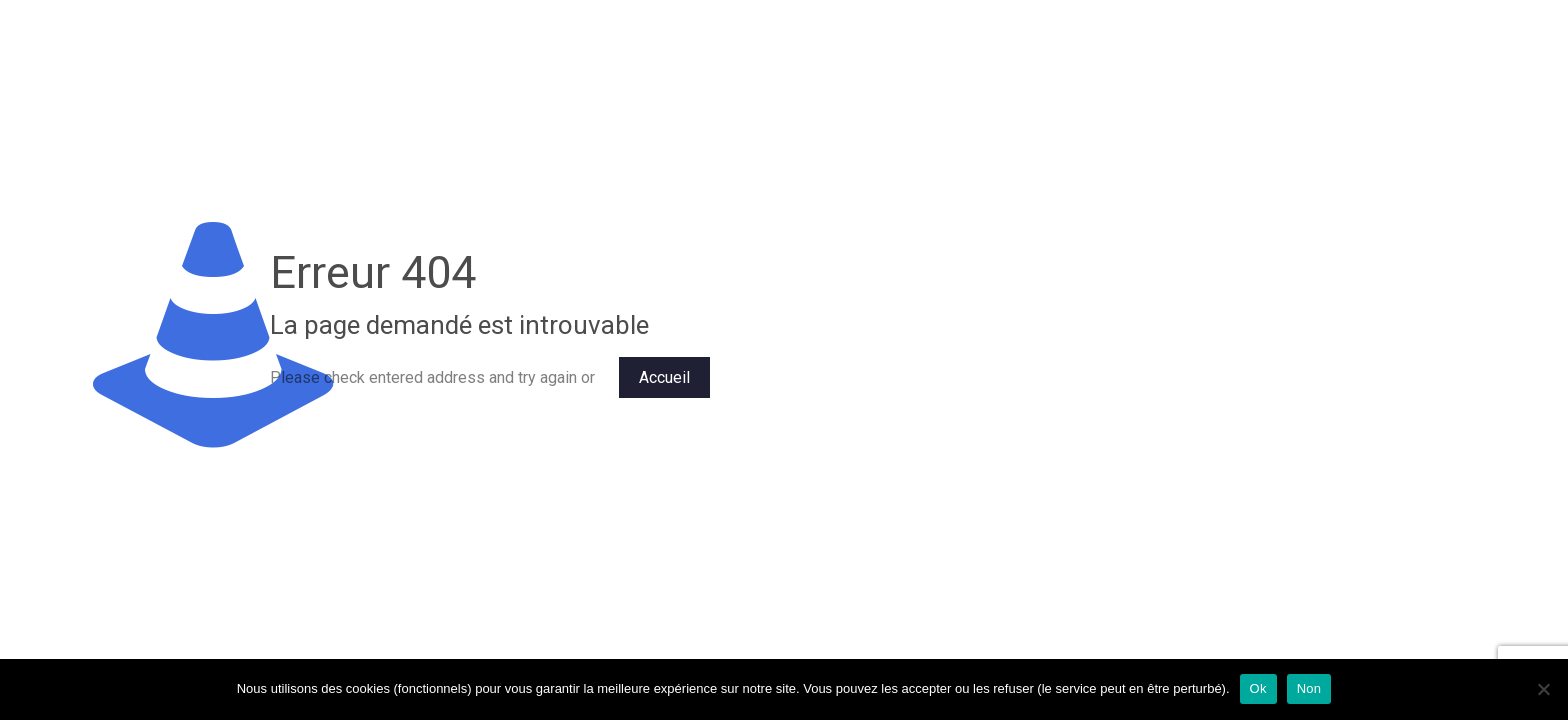  I want to click on Ok, so click(1258, 688).